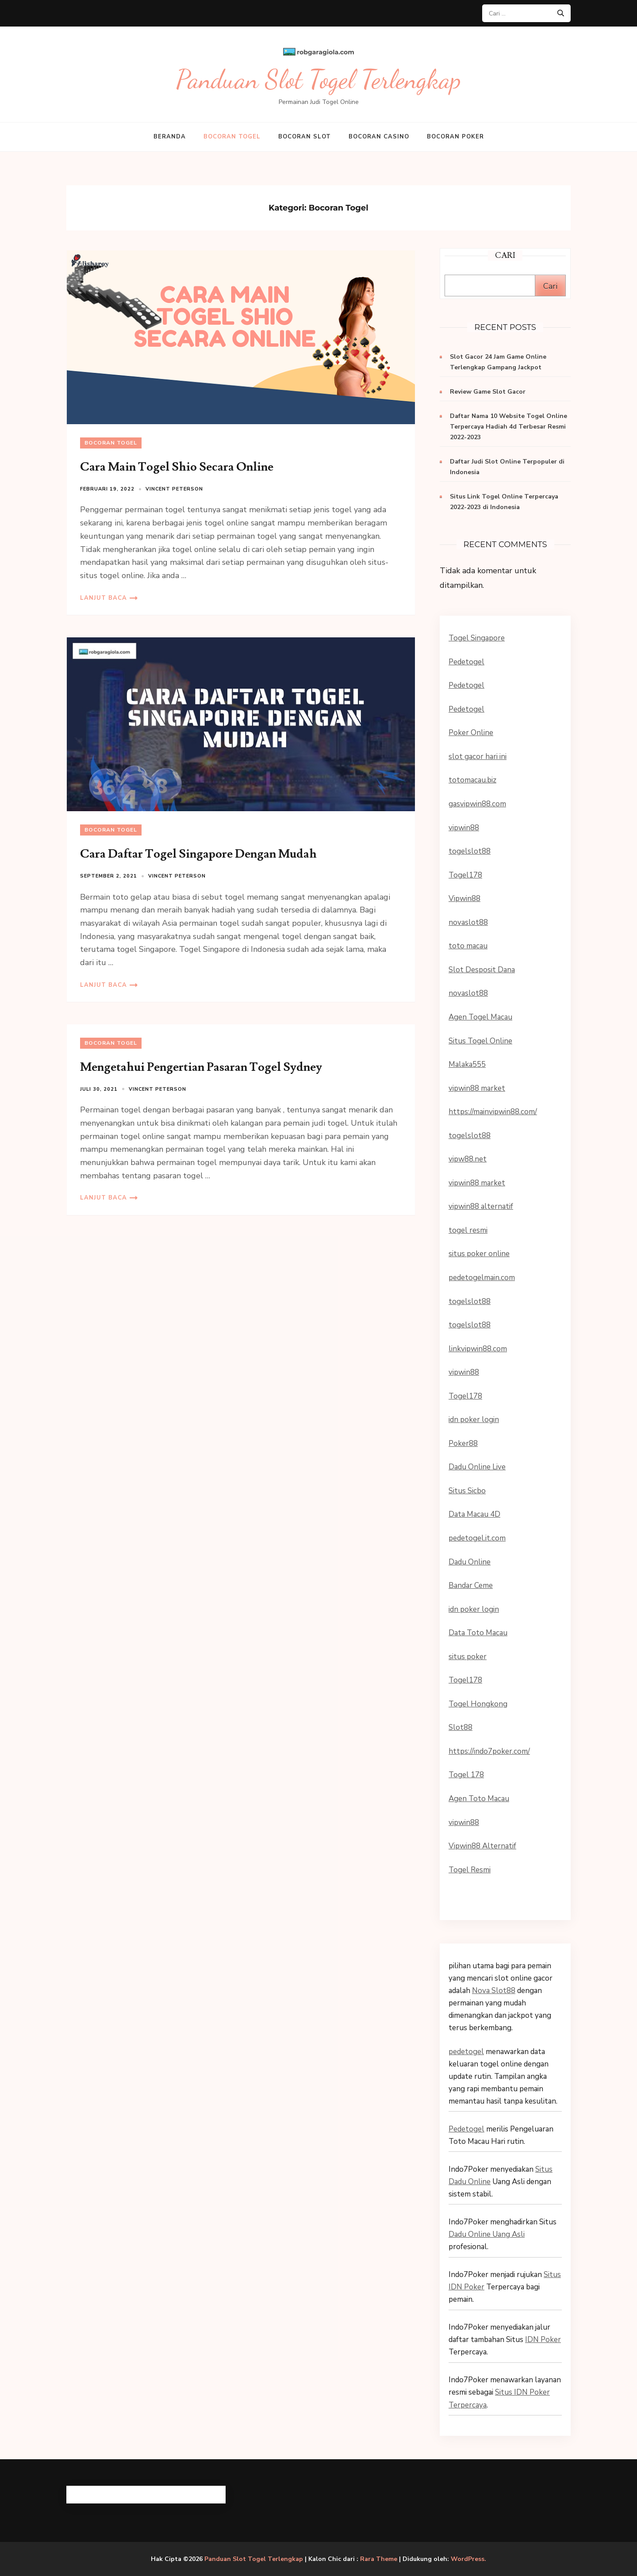 The image size is (637, 2576). Describe the element at coordinates (479, 1254) in the screenshot. I see `situs poker online` at that location.